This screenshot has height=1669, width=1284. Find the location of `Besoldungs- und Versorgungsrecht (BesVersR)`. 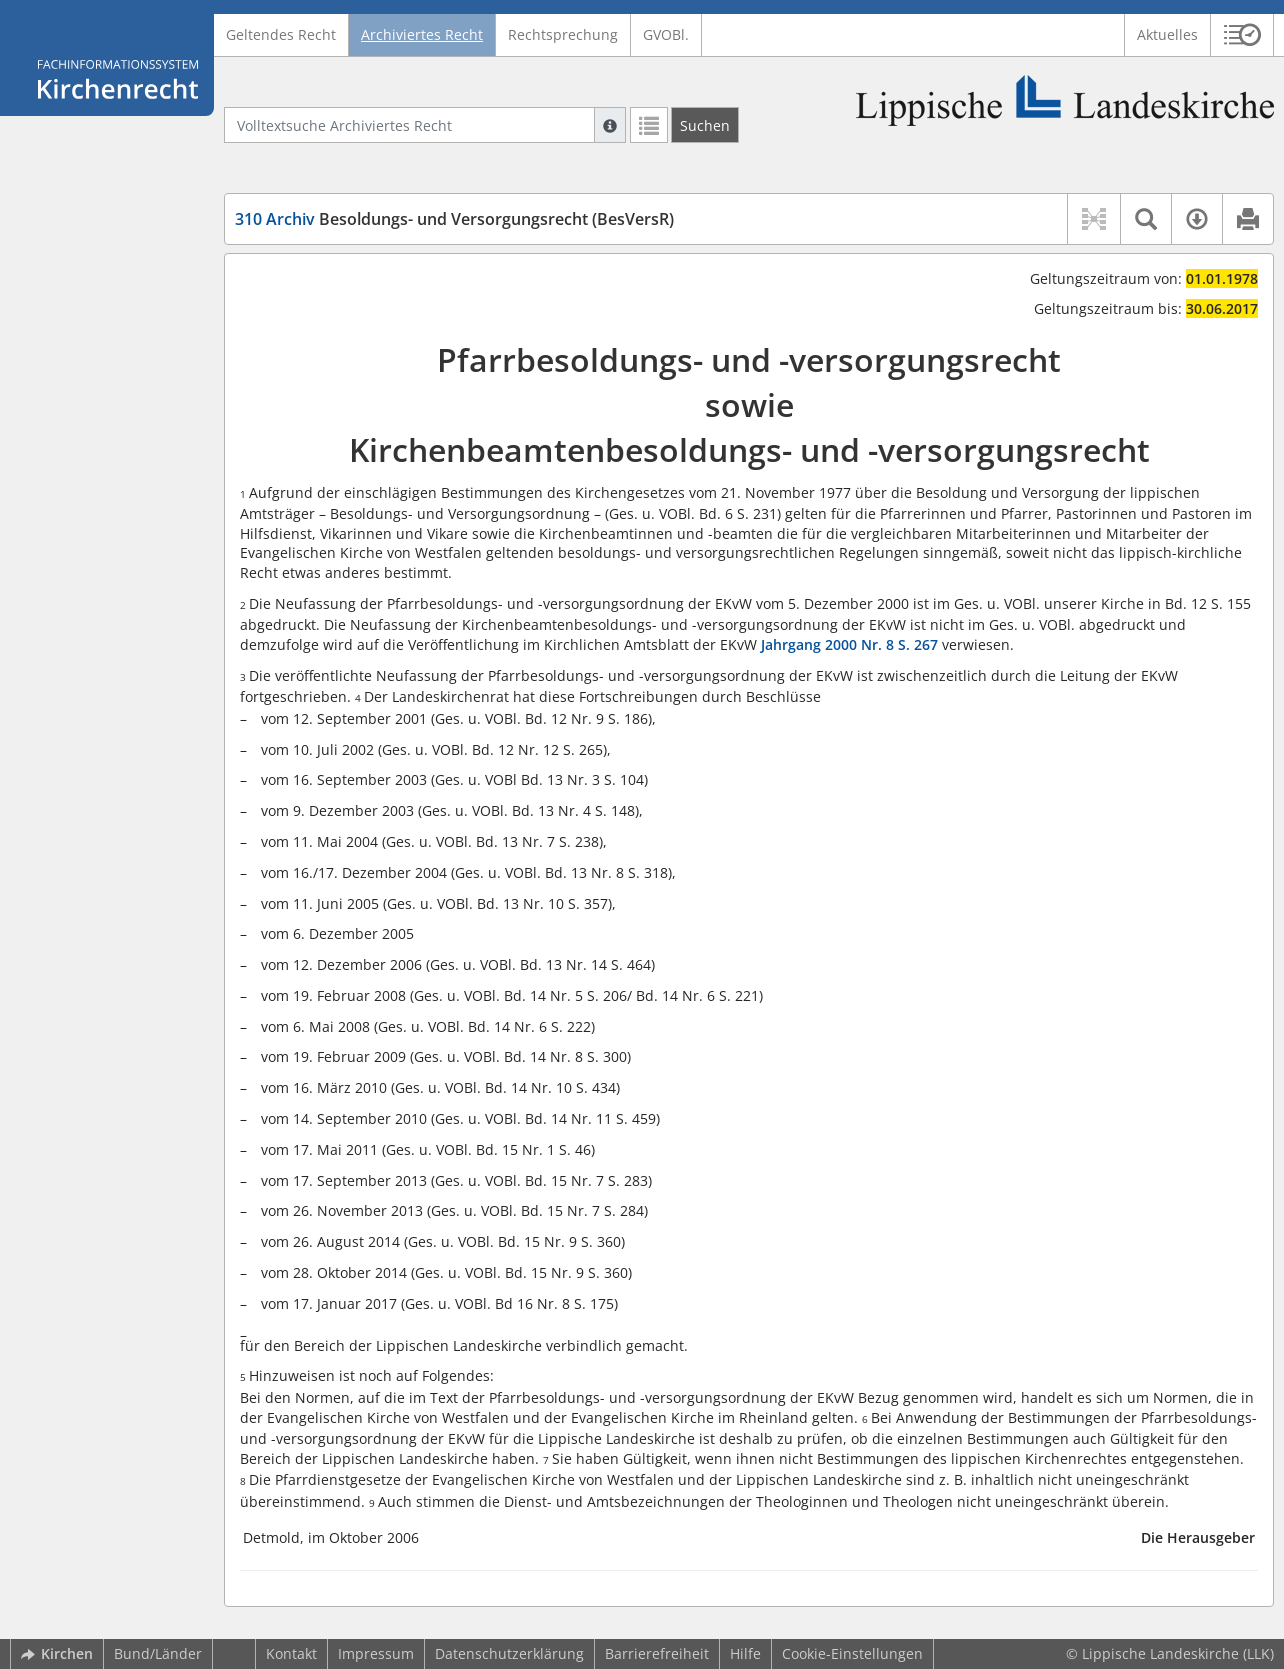

Besoldungs- und Versorgungsrecht (BesVersR) is located at coordinates (454, 219).